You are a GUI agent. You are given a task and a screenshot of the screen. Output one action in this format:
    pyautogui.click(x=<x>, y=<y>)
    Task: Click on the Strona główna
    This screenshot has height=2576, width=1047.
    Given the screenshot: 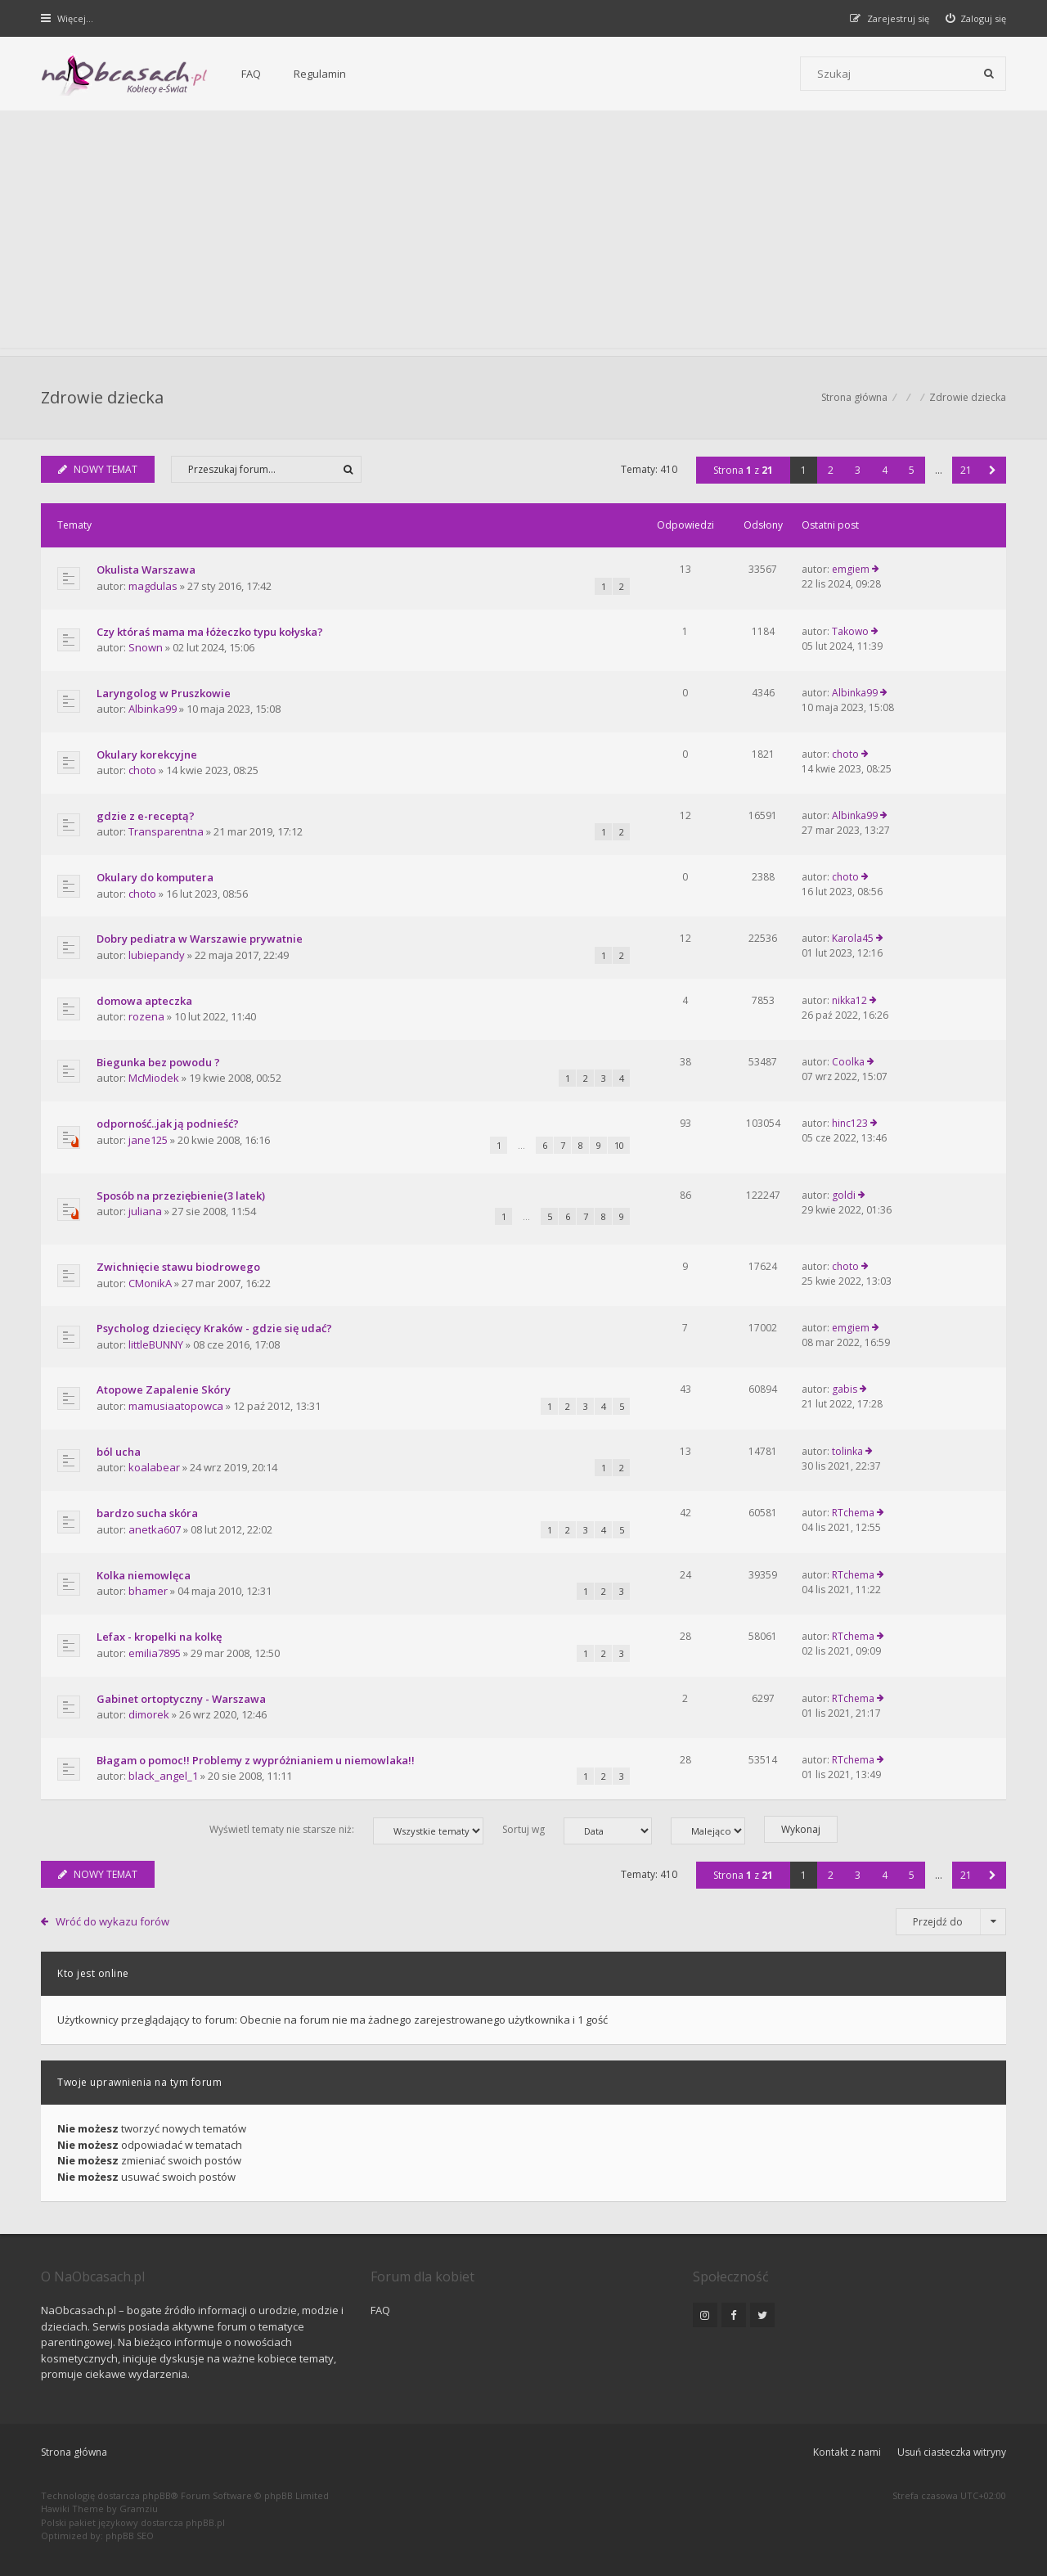 What is the action you would take?
    pyautogui.click(x=74, y=2452)
    